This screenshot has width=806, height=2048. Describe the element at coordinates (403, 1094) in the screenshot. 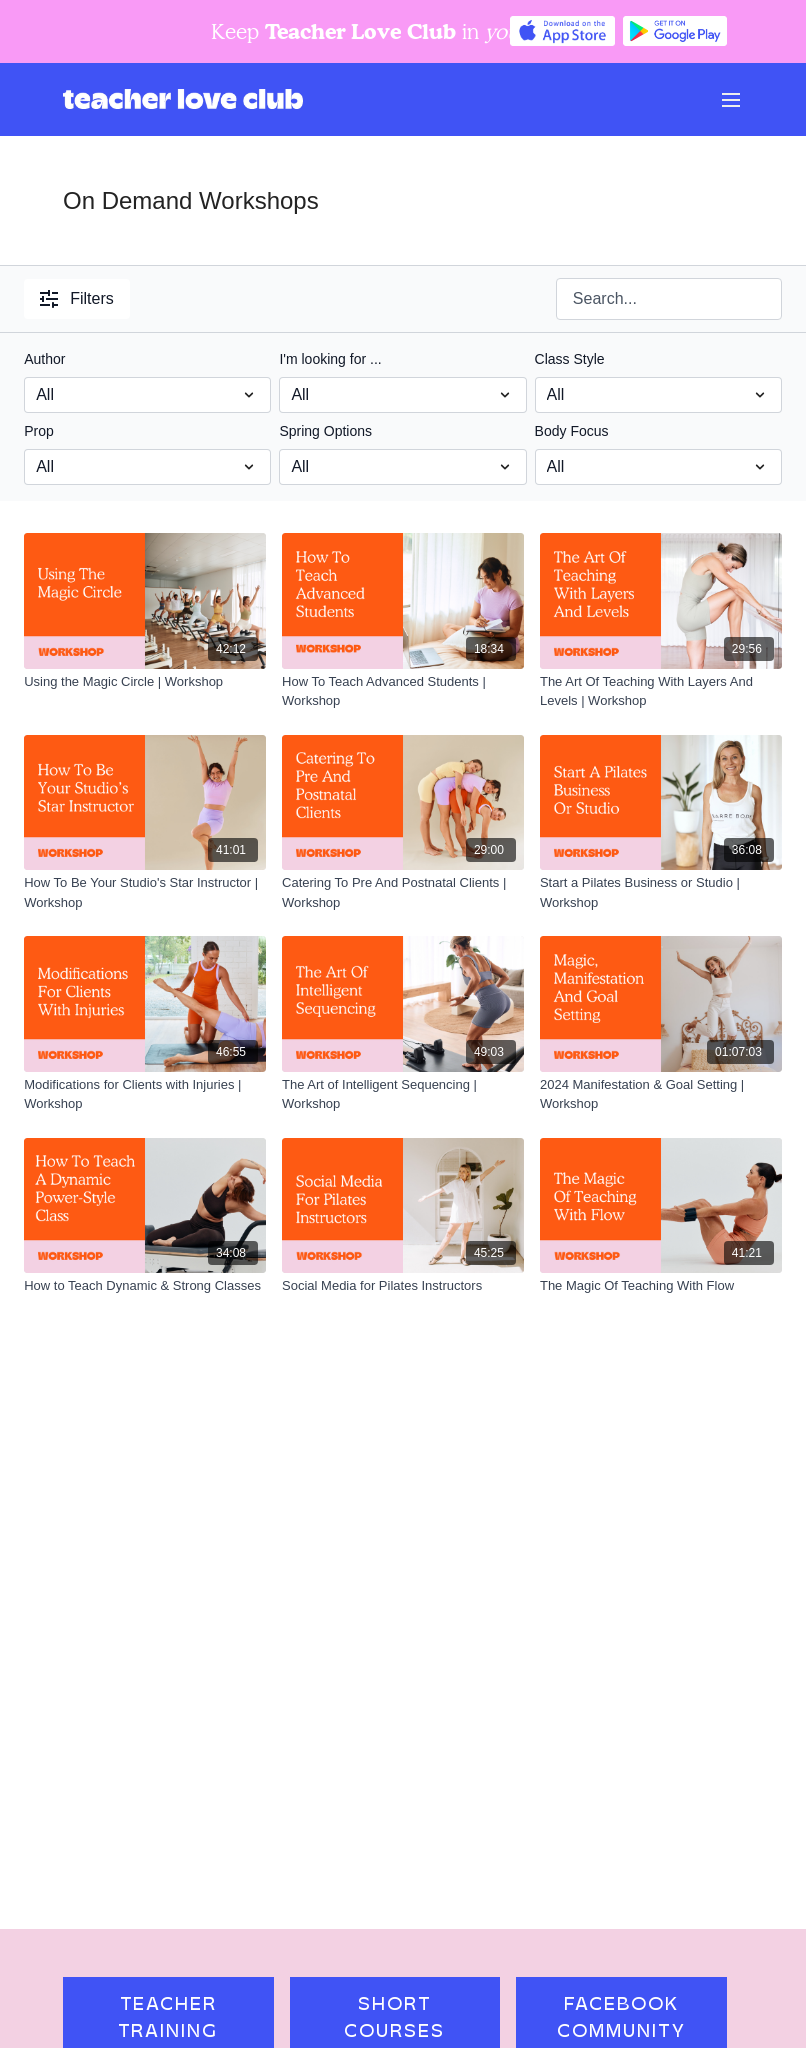

I see `[The Art of Intelligent Sequencing | Workshop]` at that location.